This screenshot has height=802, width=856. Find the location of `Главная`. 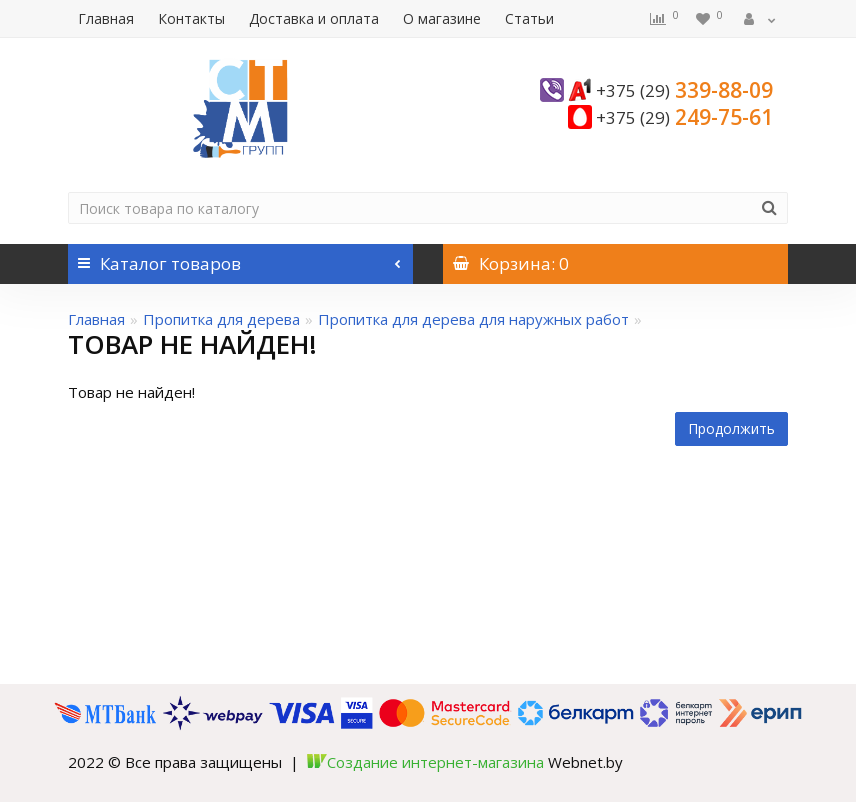

Главная is located at coordinates (106, 18).